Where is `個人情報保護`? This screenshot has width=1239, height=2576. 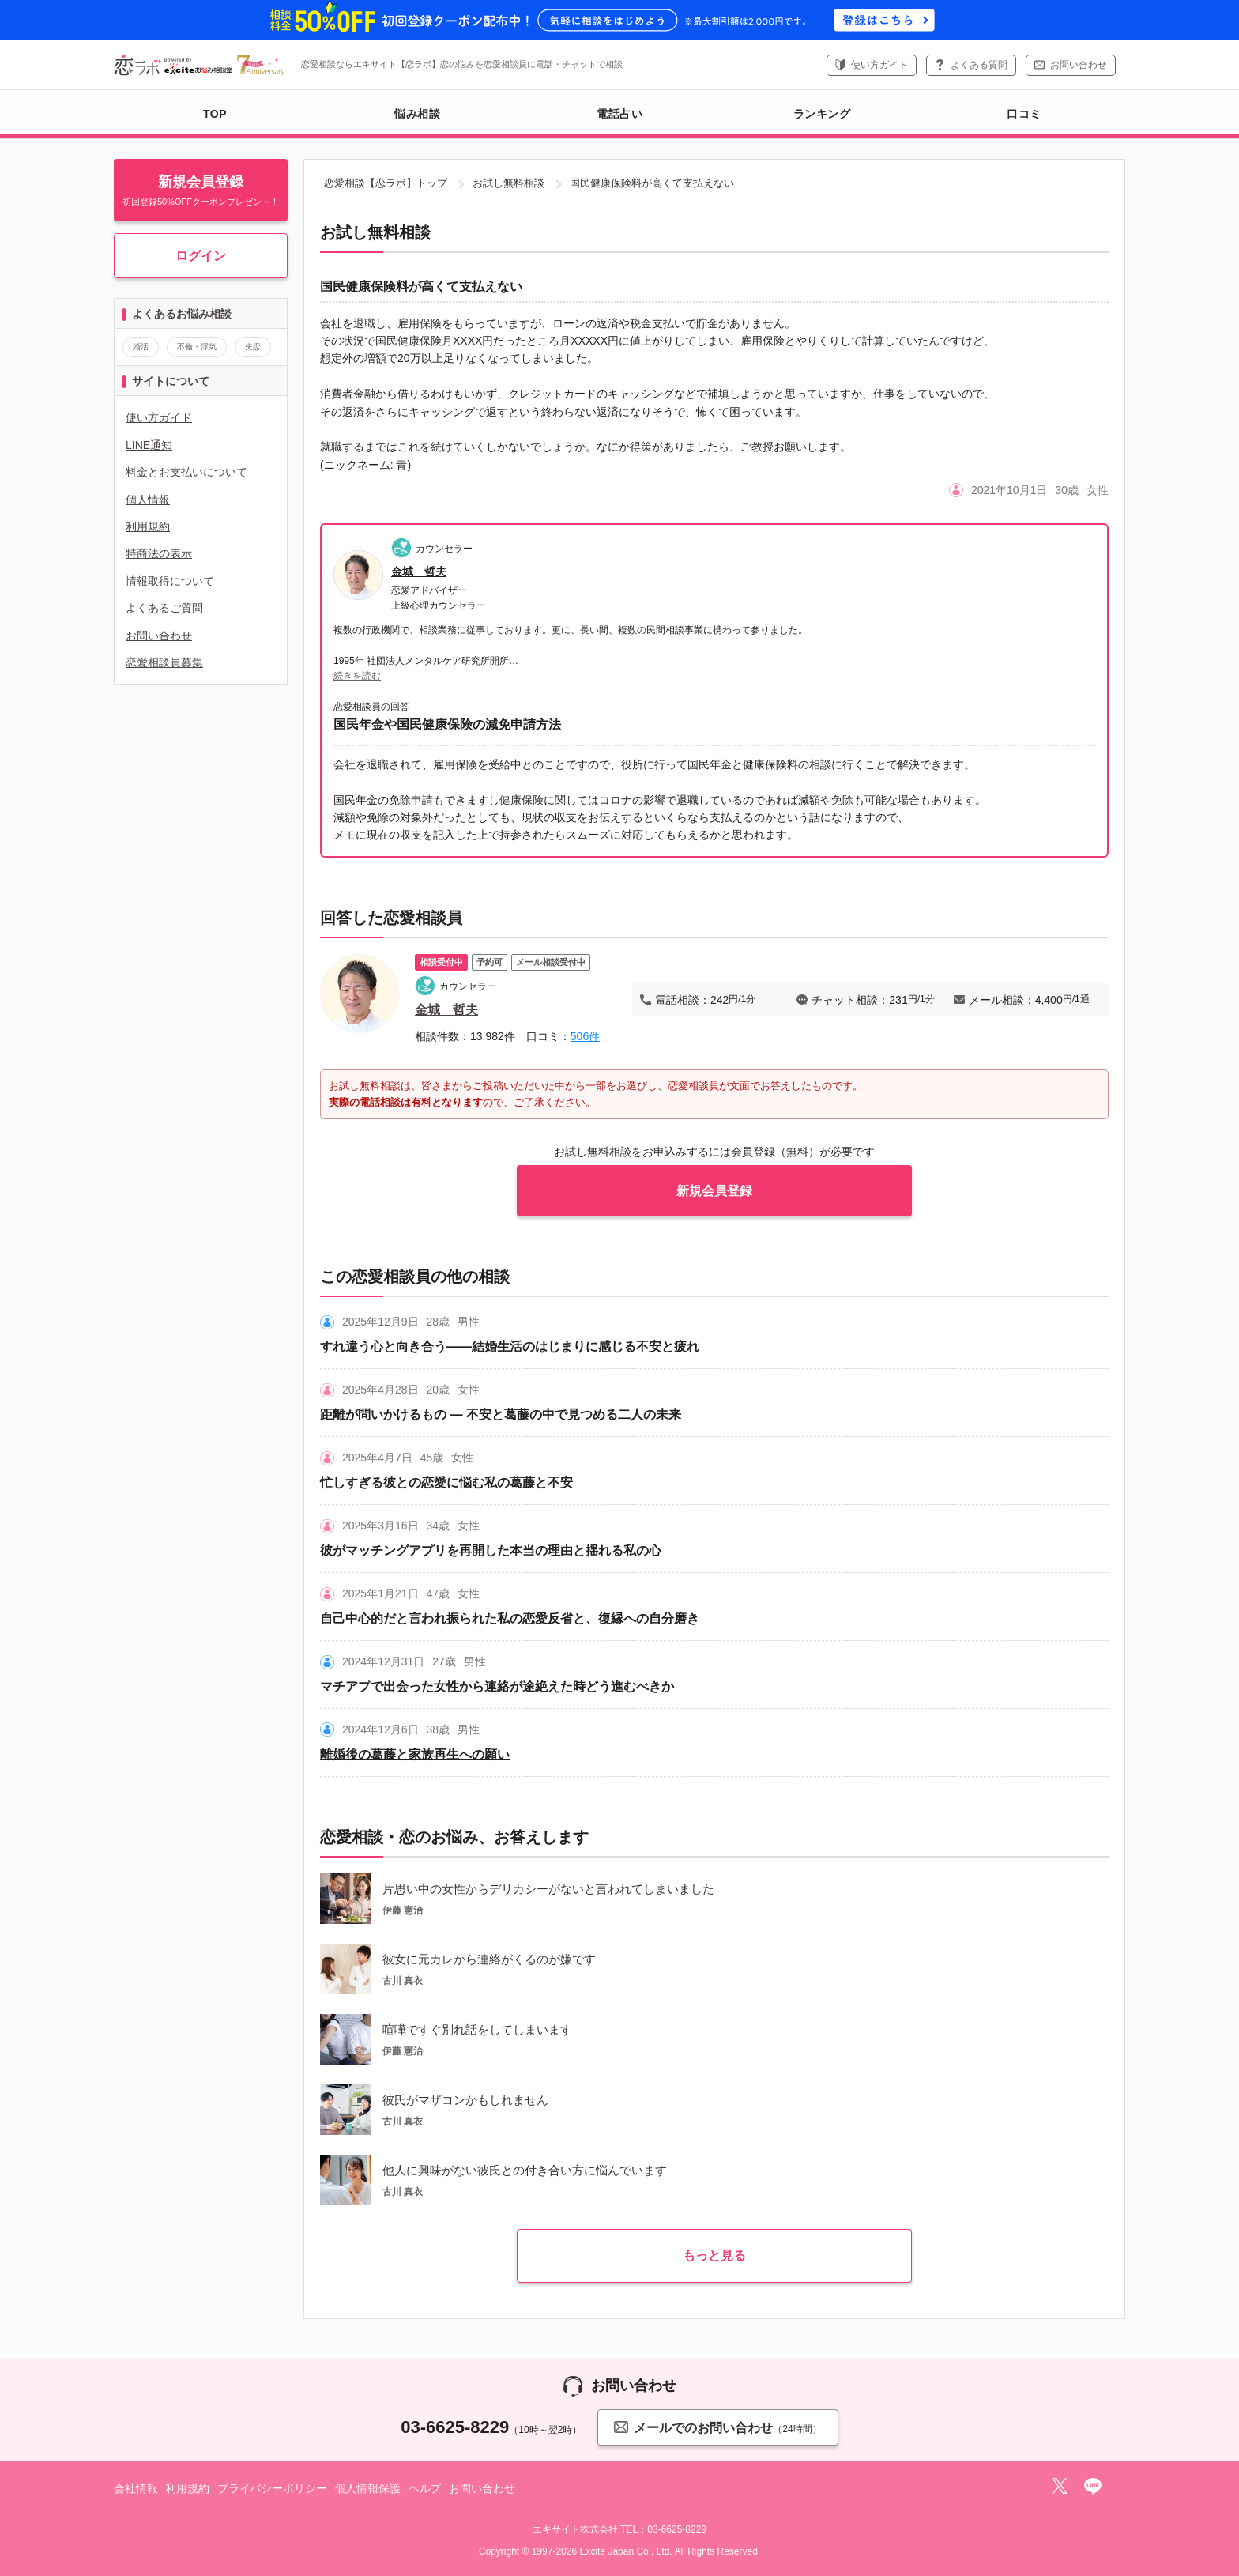
個人情報保護 is located at coordinates (368, 2488).